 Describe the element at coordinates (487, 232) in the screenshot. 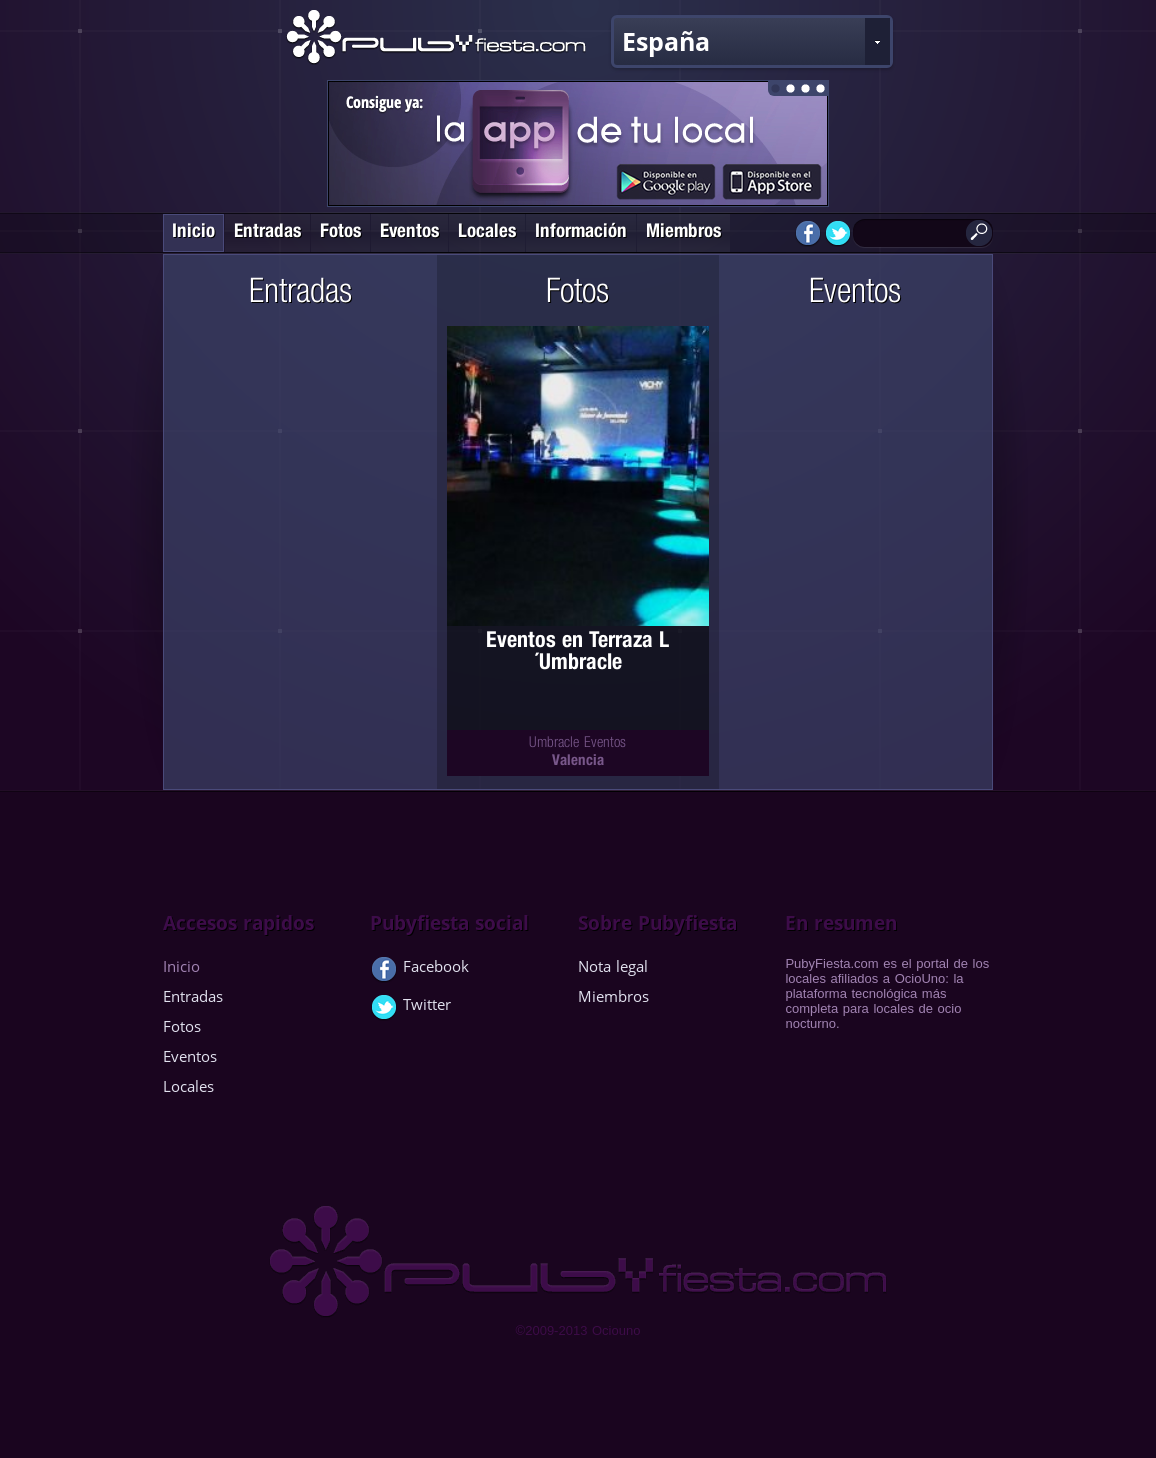

I see `Locales` at that location.